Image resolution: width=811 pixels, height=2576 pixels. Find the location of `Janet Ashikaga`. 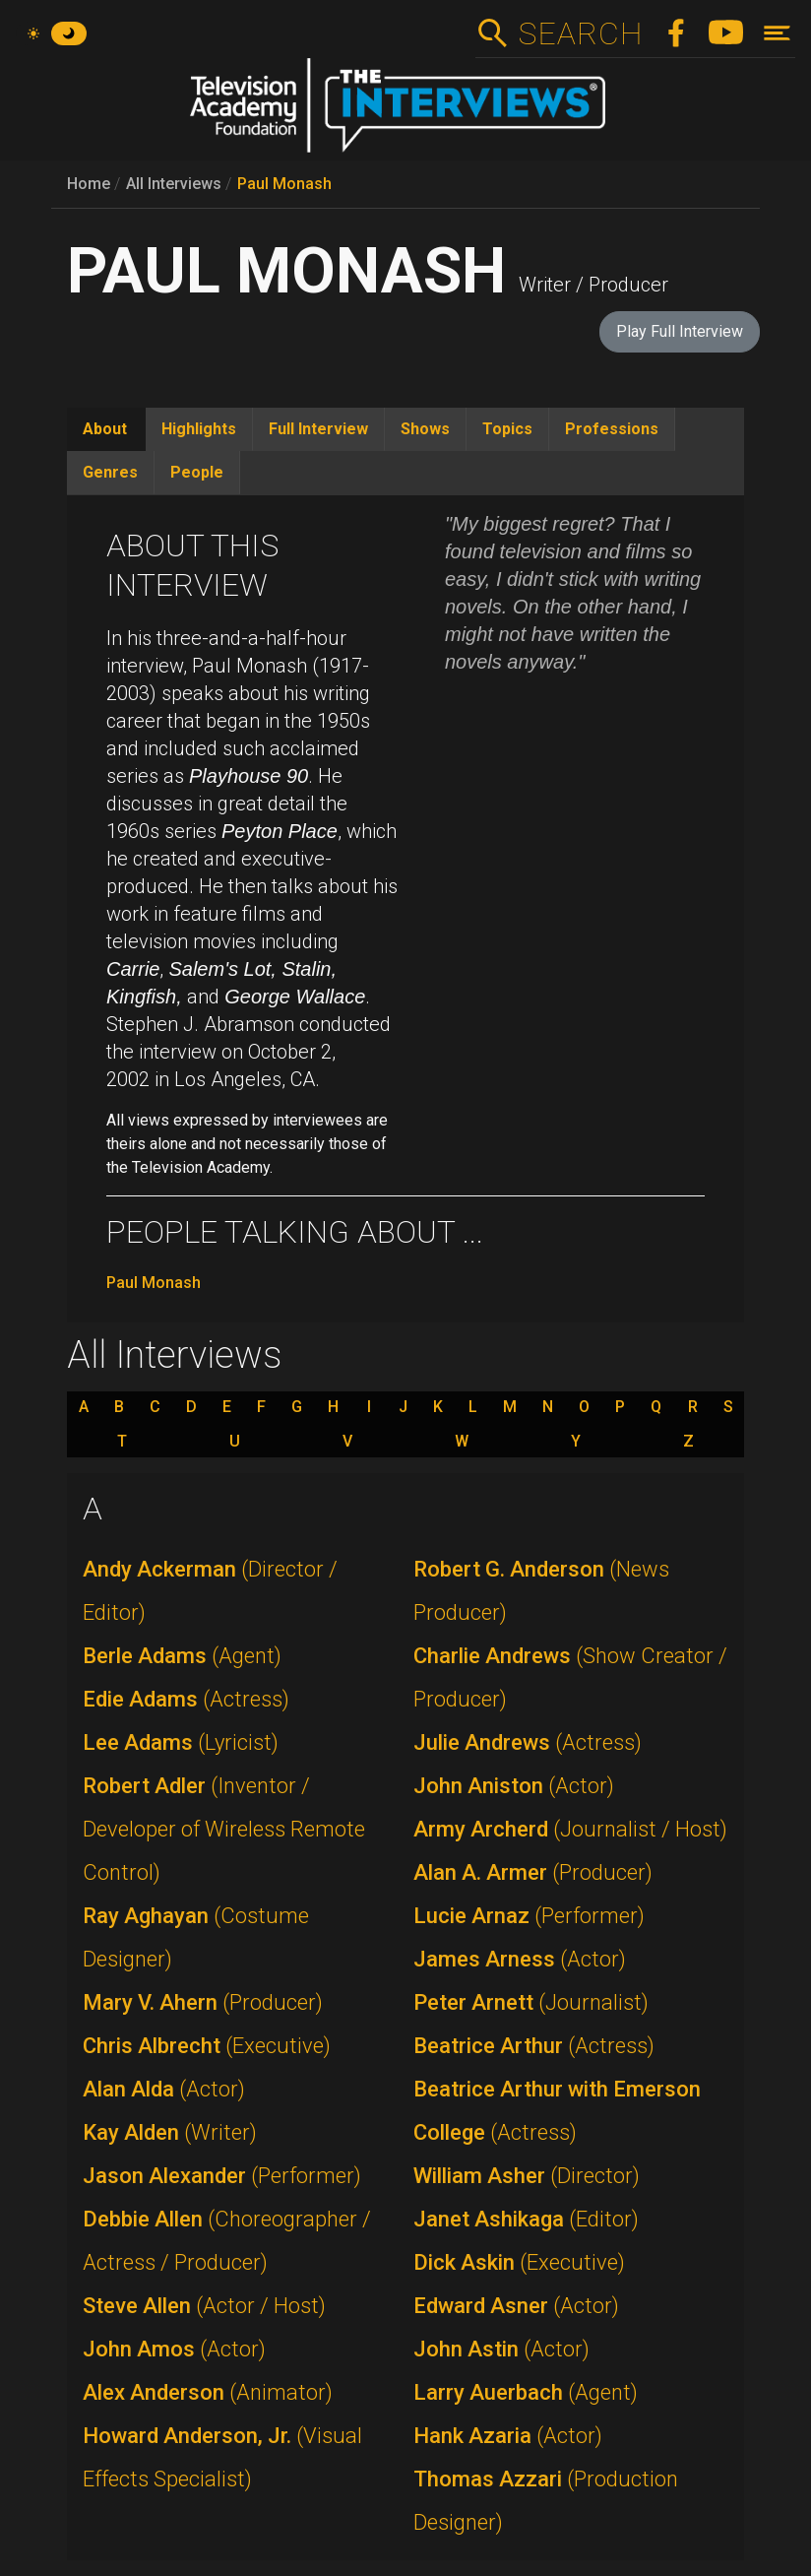

Janet Ashikaga is located at coordinates (526, 2219).